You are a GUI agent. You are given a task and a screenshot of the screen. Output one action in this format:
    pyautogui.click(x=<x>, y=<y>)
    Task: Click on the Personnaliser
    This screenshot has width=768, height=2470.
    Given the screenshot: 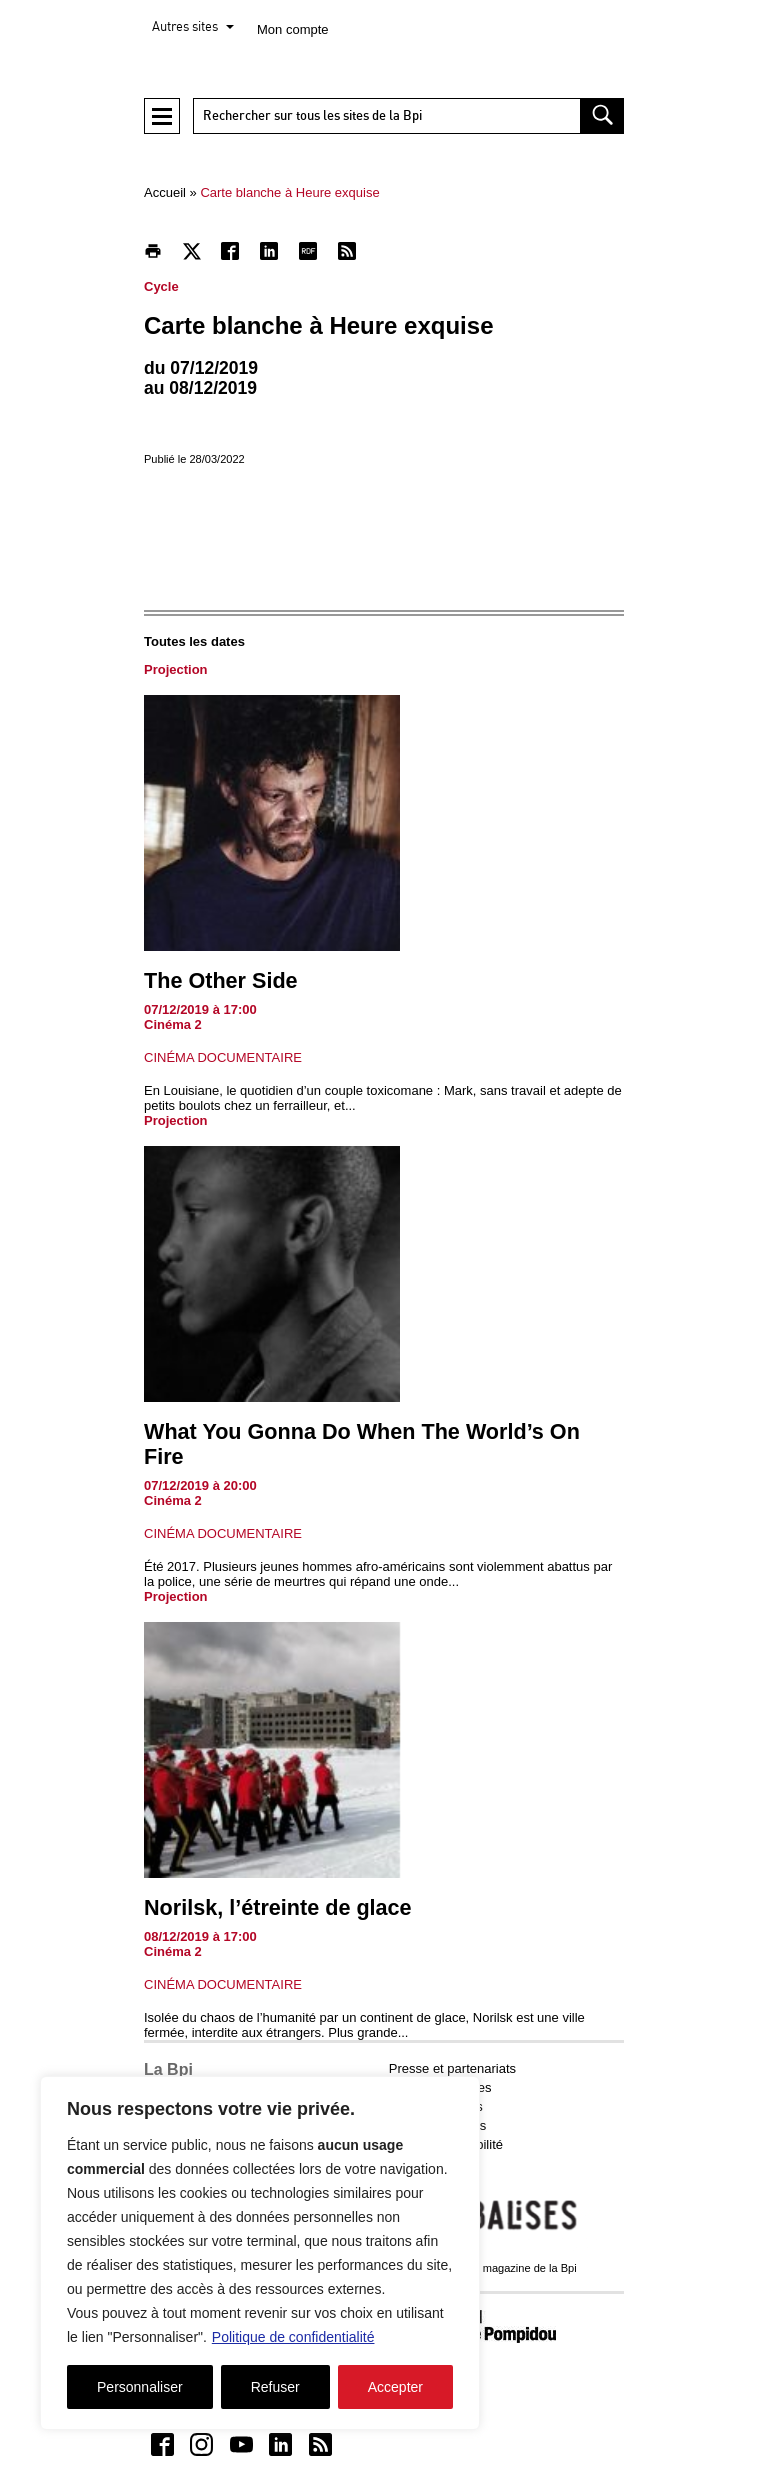 What is the action you would take?
    pyautogui.click(x=140, y=2387)
    